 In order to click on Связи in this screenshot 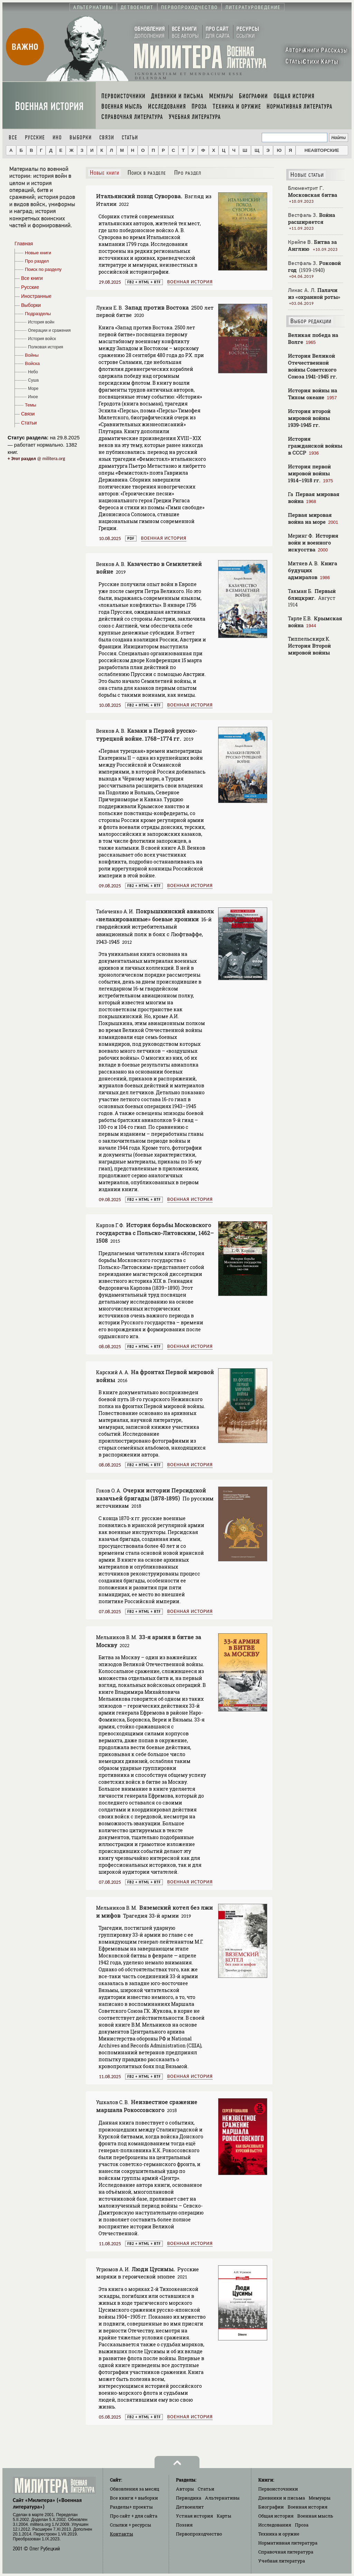, I will do `click(106, 137)`.